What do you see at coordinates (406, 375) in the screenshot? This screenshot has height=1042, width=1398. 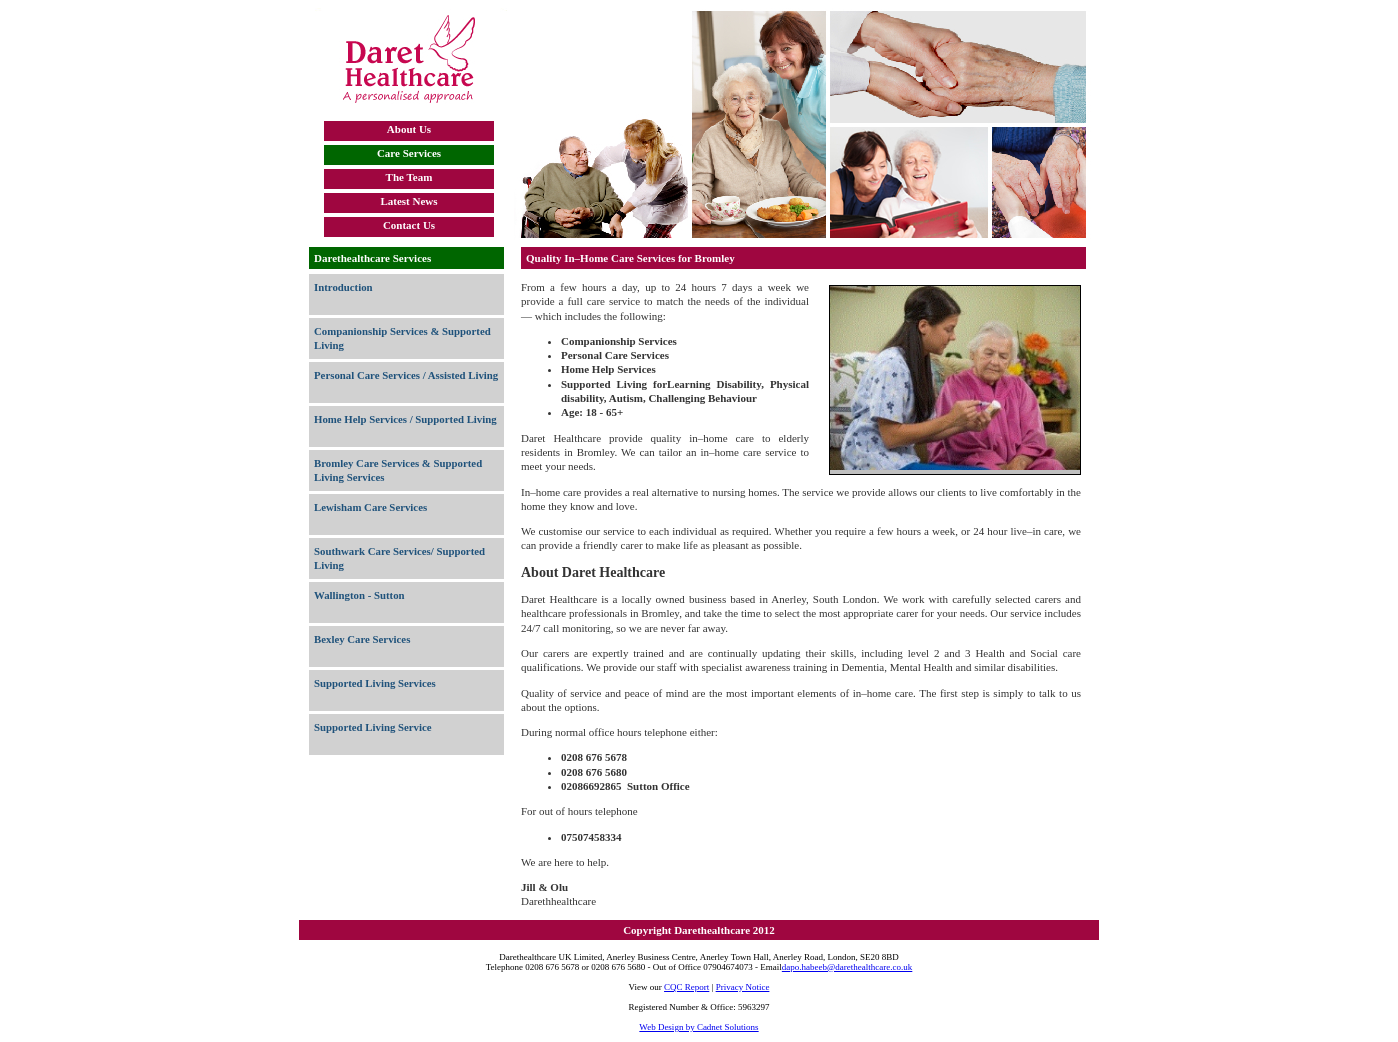 I see `Personal Care Services / Assisted Living` at bounding box center [406, 375].